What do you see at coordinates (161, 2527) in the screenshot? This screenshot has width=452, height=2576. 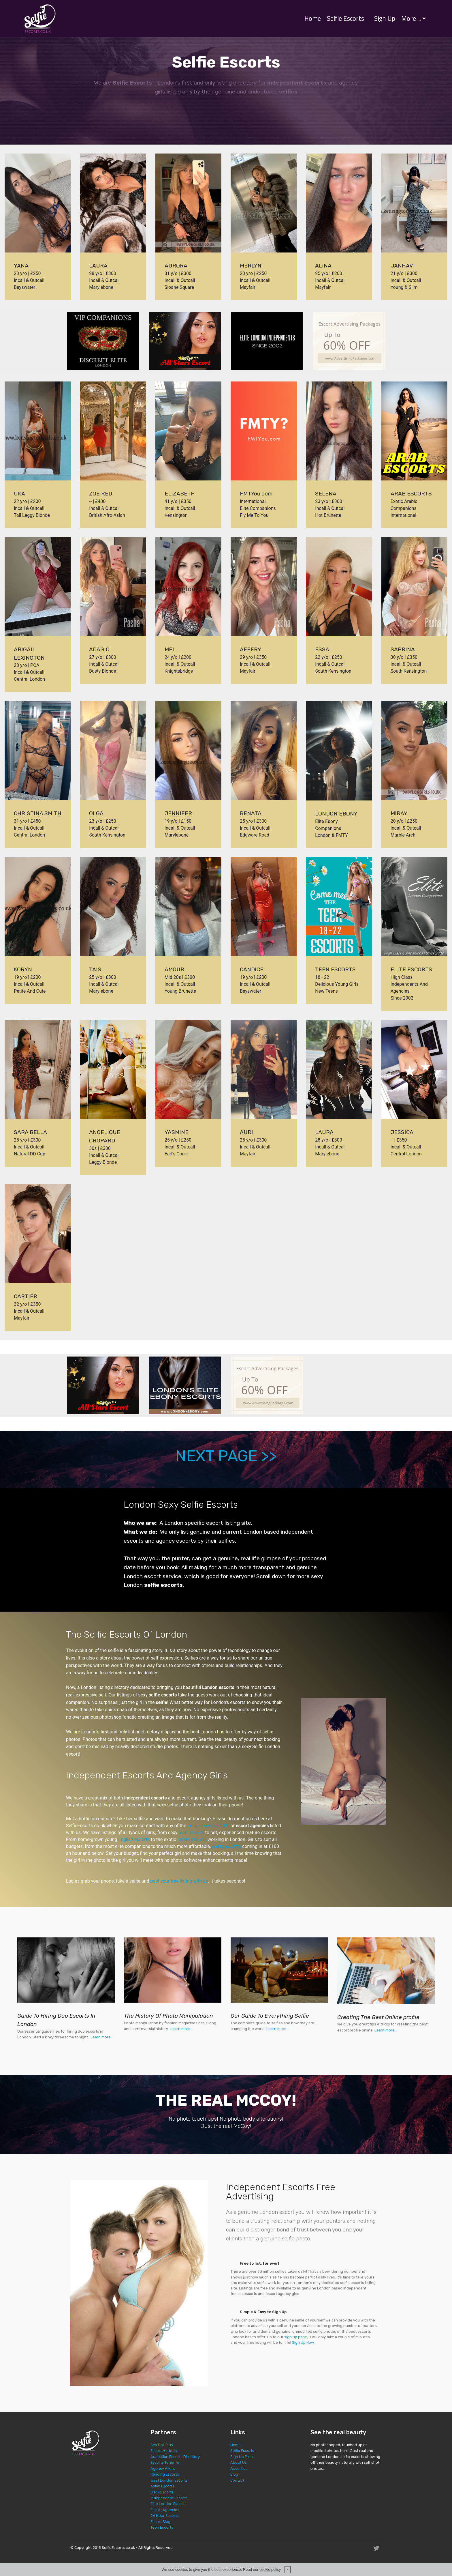 I see `Teen Escorts` at bounding box center [161, 2527].